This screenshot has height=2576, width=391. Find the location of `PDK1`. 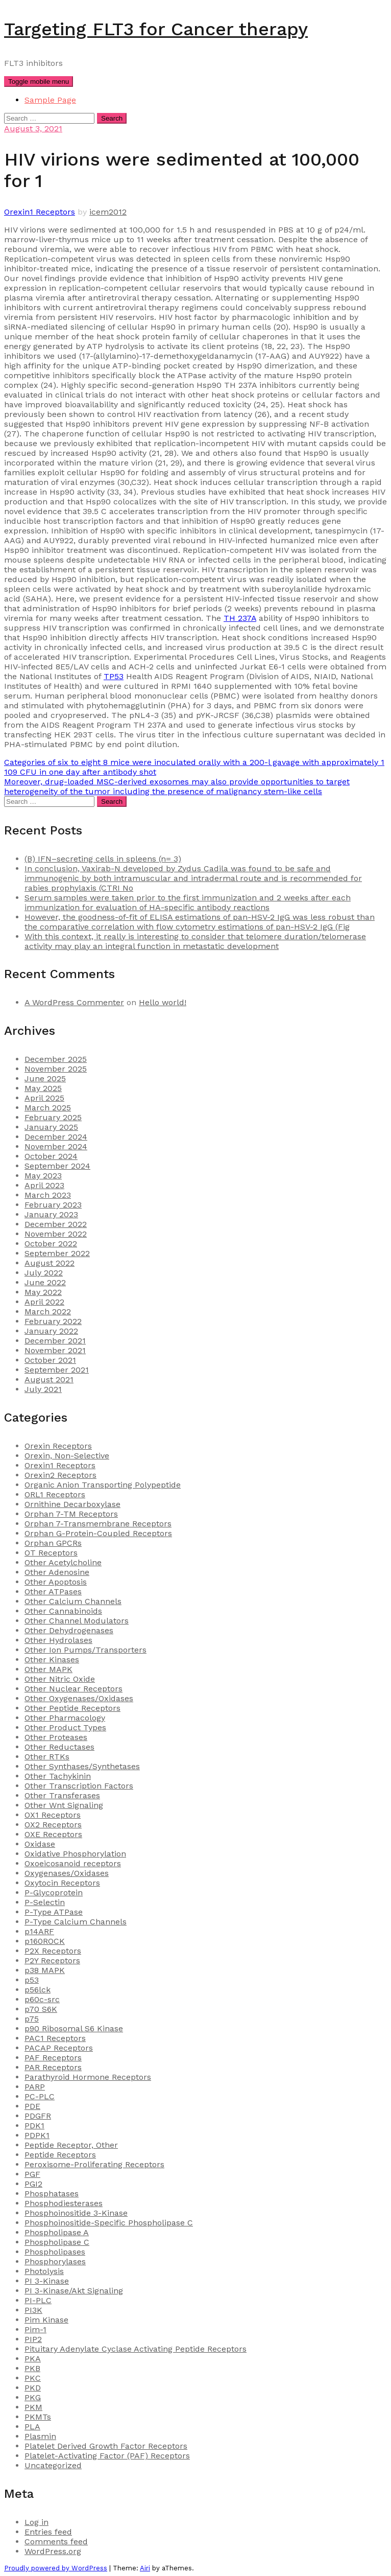

PDK1 is located at coordinates (34, 2125).